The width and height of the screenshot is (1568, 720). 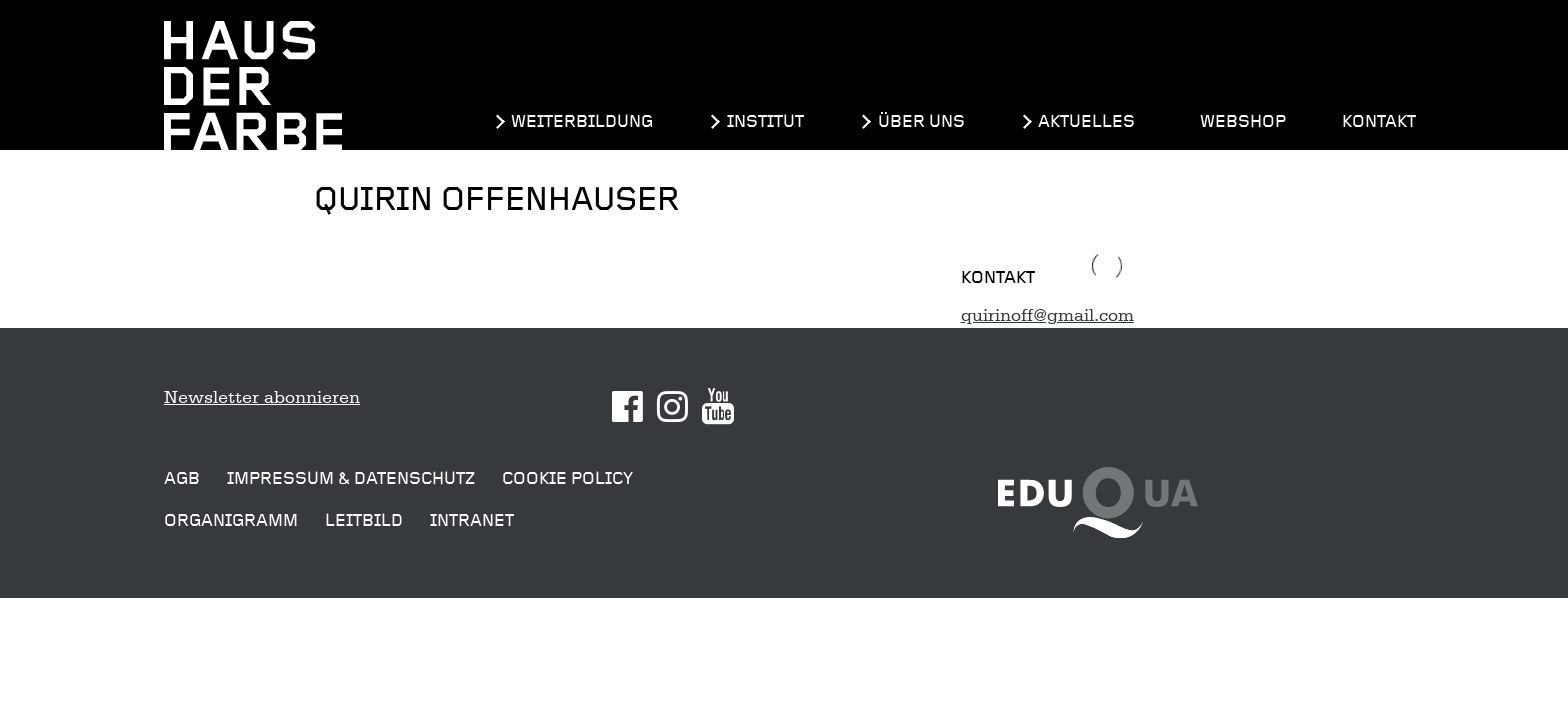 What do you see at coordinates (567, 478) in the screenshot?
I see `Cookie Policy` at bounding box center [567, 478].